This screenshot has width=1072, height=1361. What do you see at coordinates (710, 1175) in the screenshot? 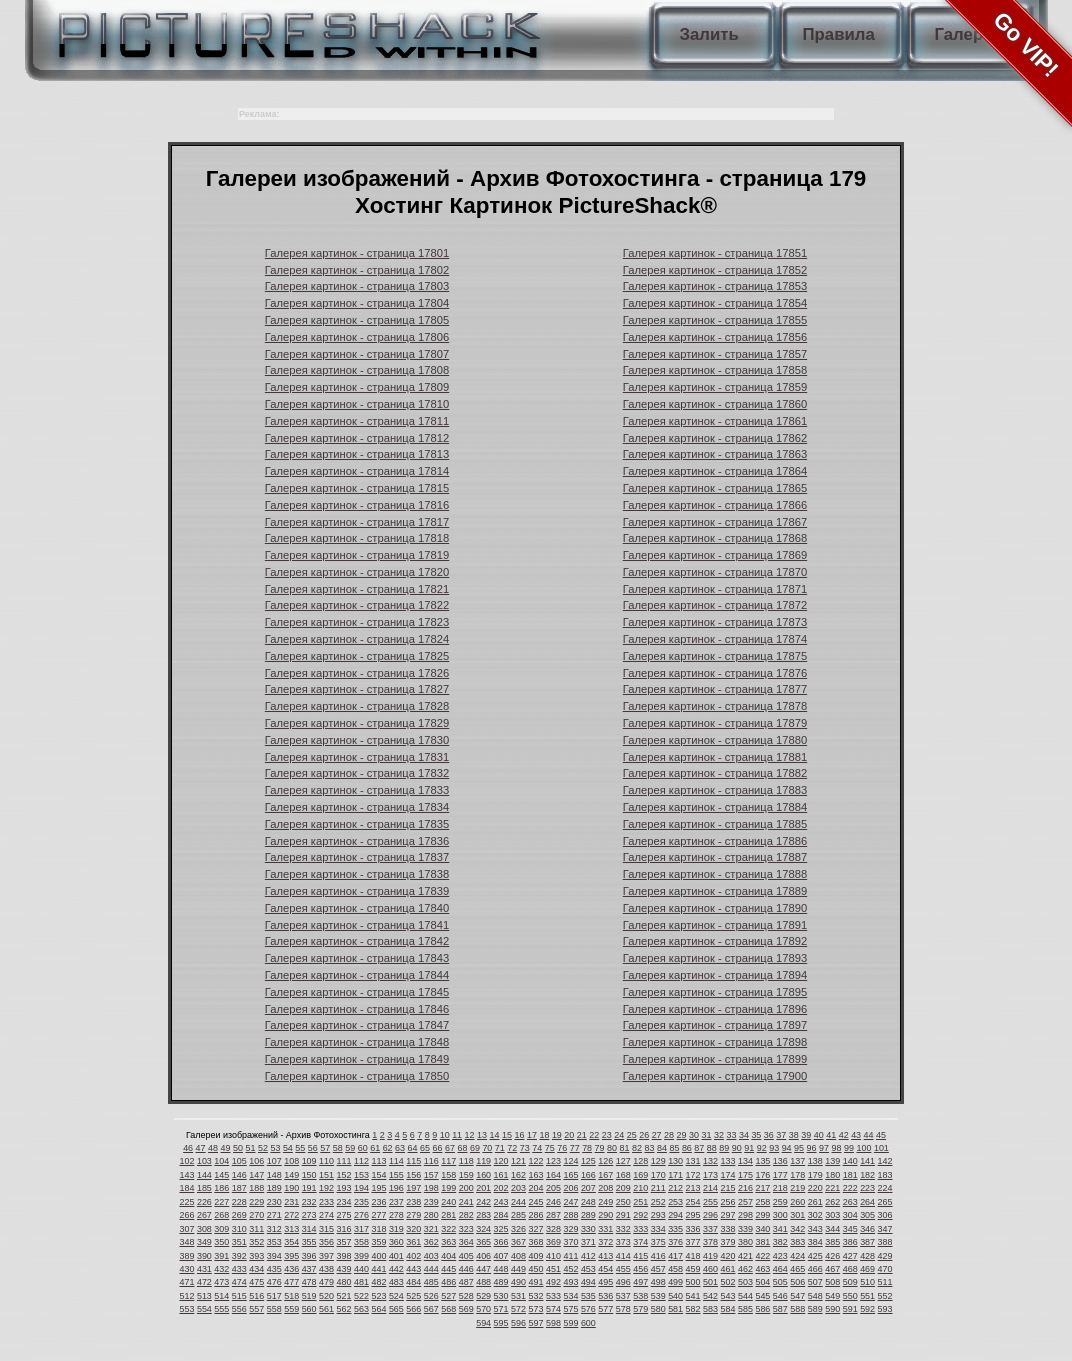
I see `173` at bounding box center [710, 1175].